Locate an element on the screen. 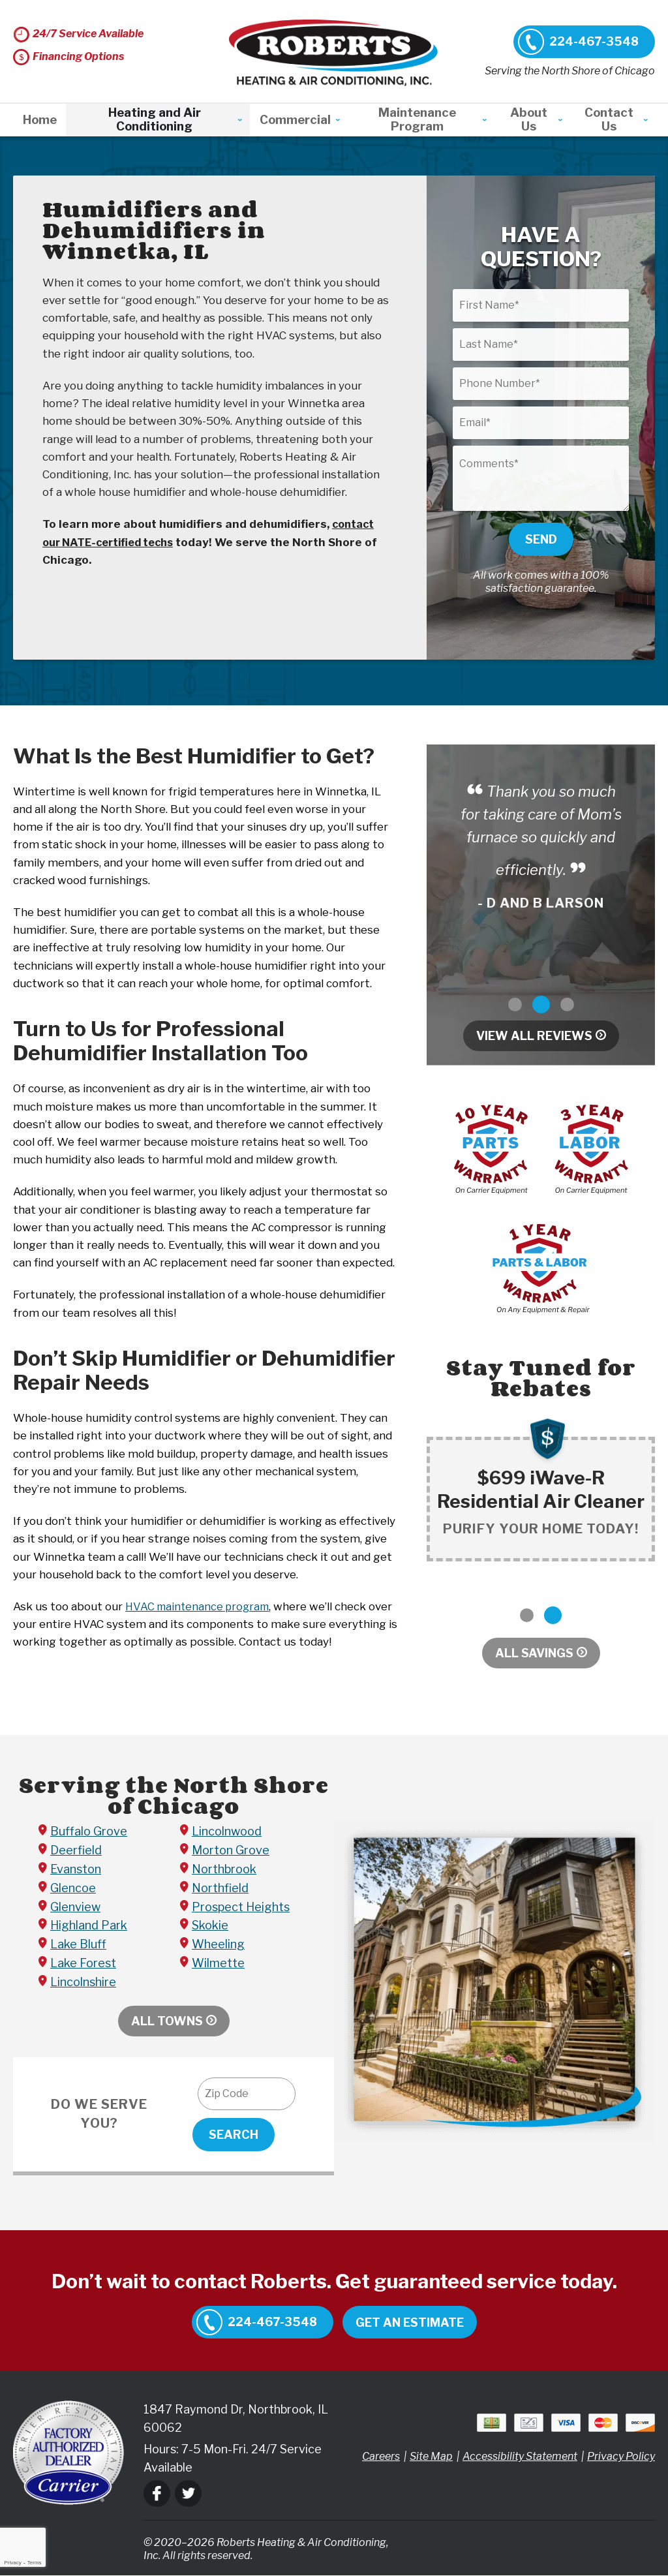 The image size is (668, 2576). Lake Bluff is located at coordinates (78, 1945).